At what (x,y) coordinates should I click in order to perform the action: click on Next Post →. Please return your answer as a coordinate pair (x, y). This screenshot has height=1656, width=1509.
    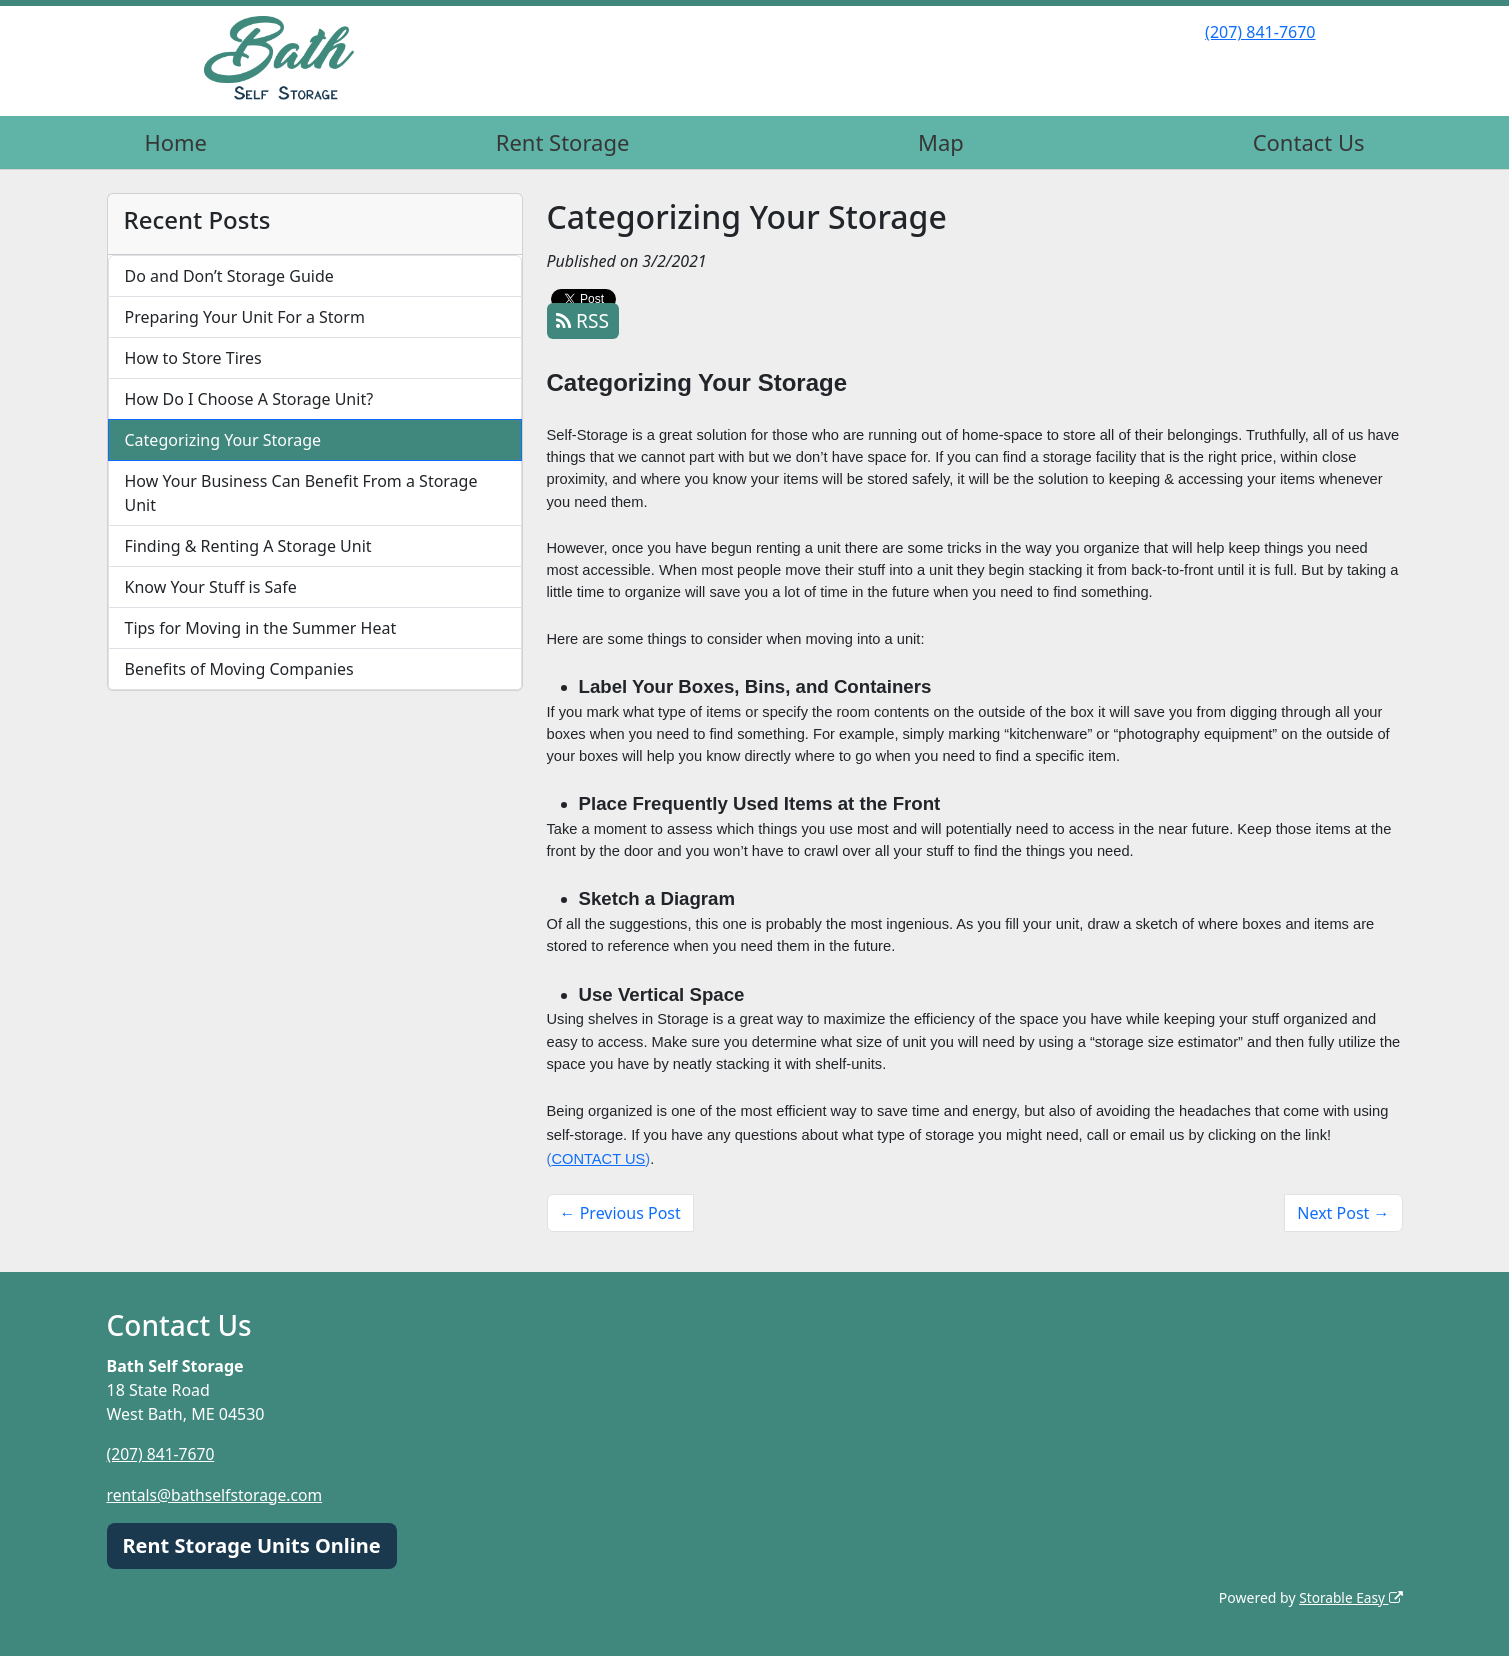
    Looking at the image, I should click on (1343, 1213).